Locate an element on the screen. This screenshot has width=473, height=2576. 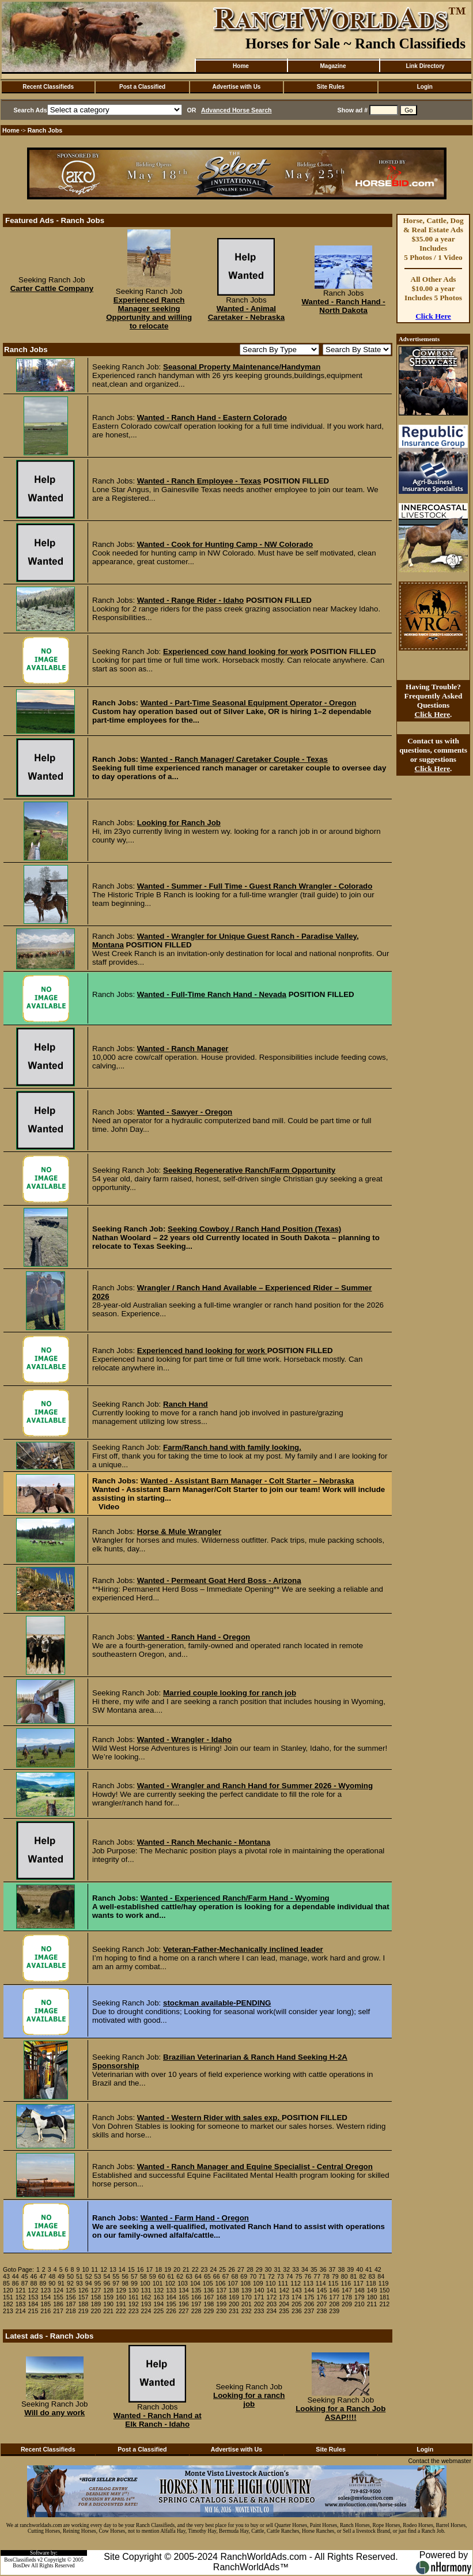
165 is located at coordinates (184, 2297).